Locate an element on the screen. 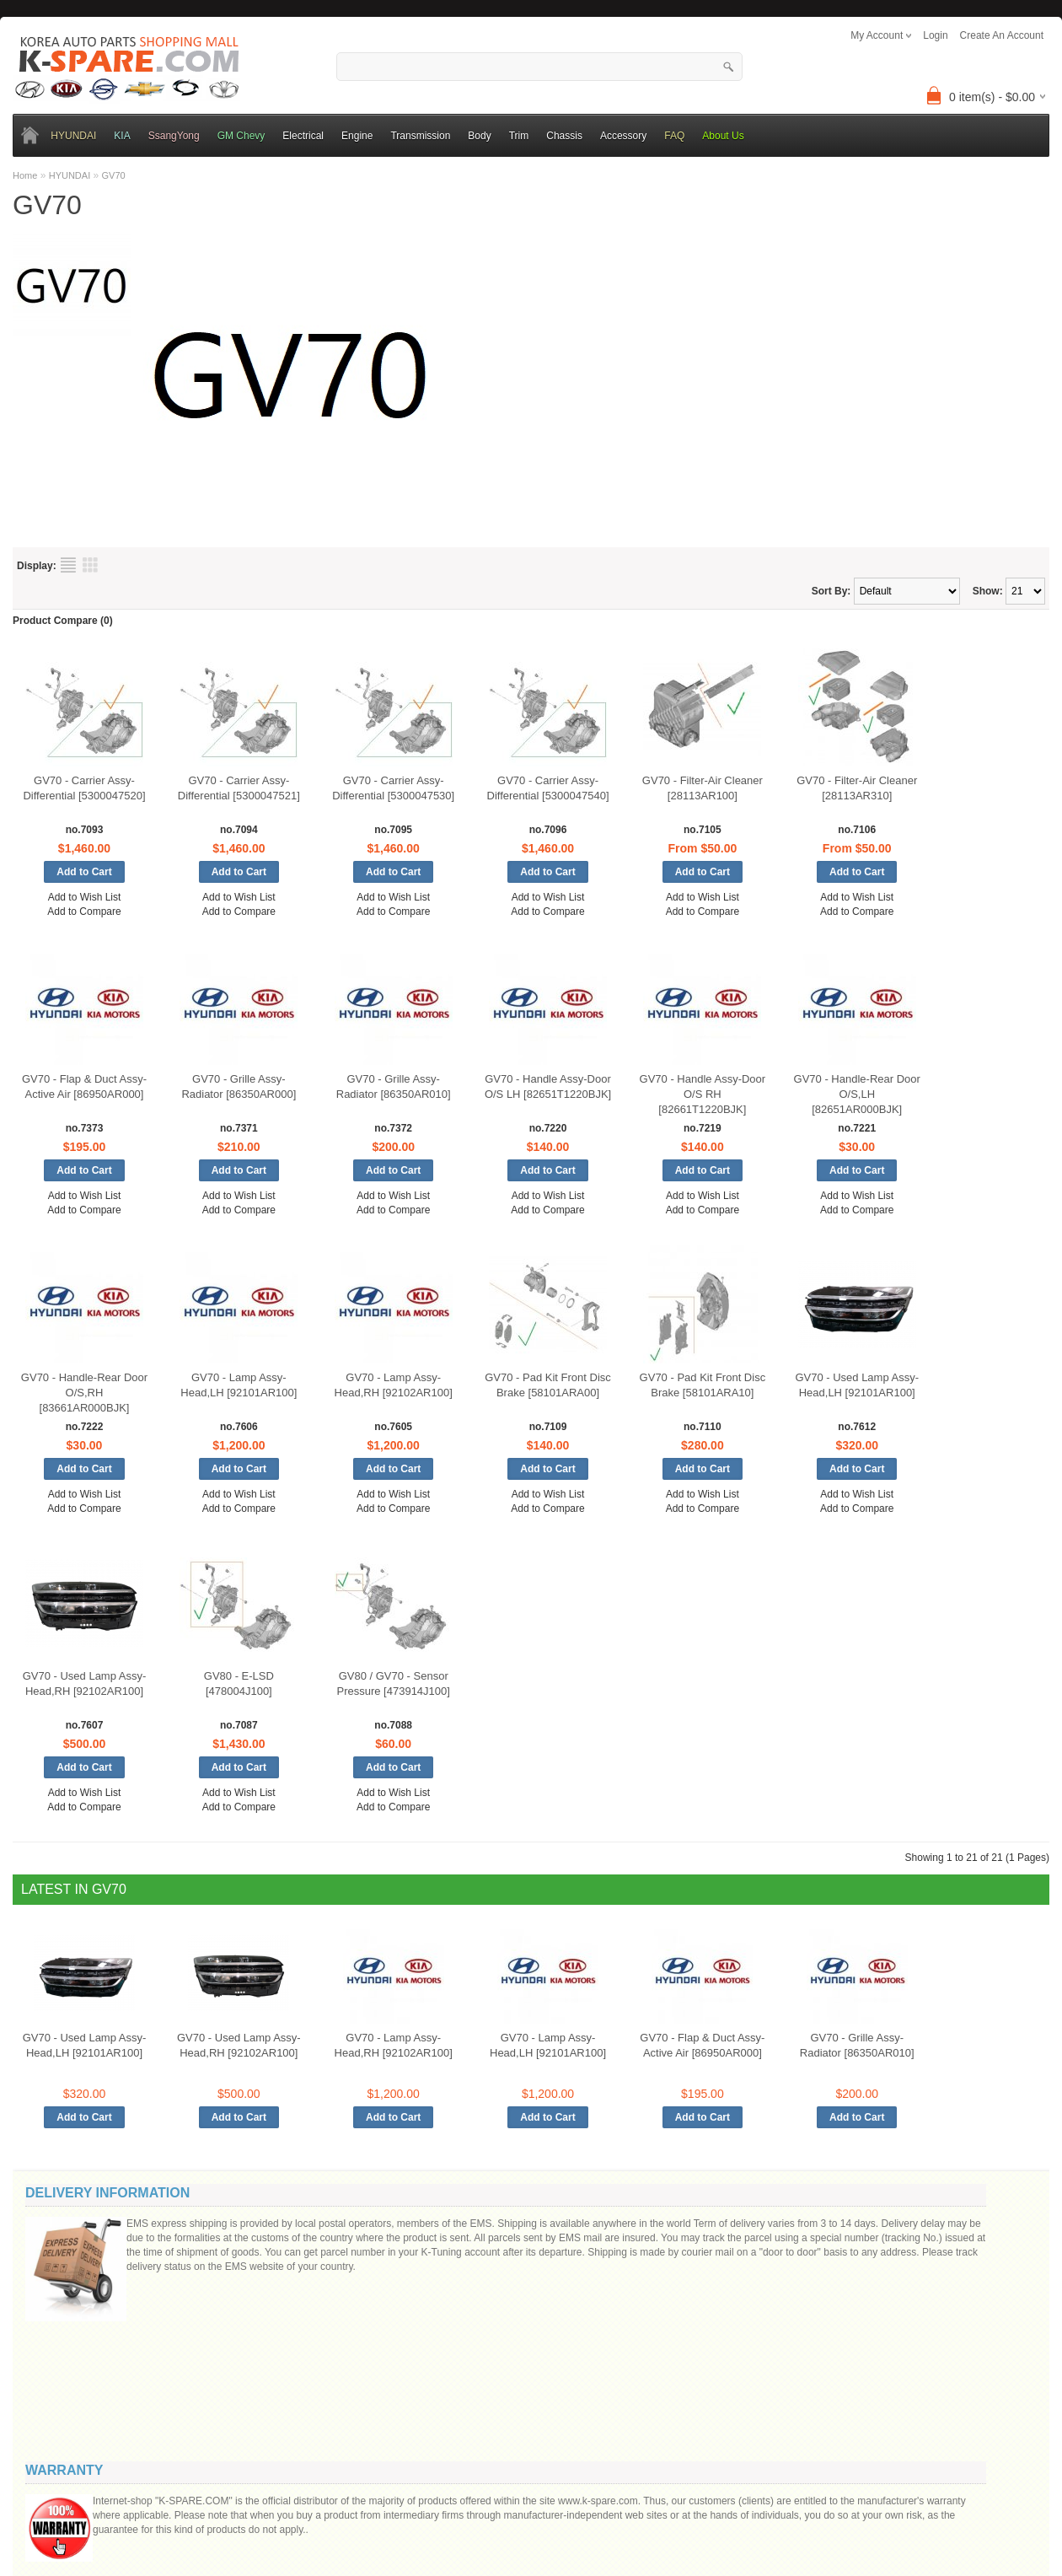  About Us is located at coordinates (722, 136).